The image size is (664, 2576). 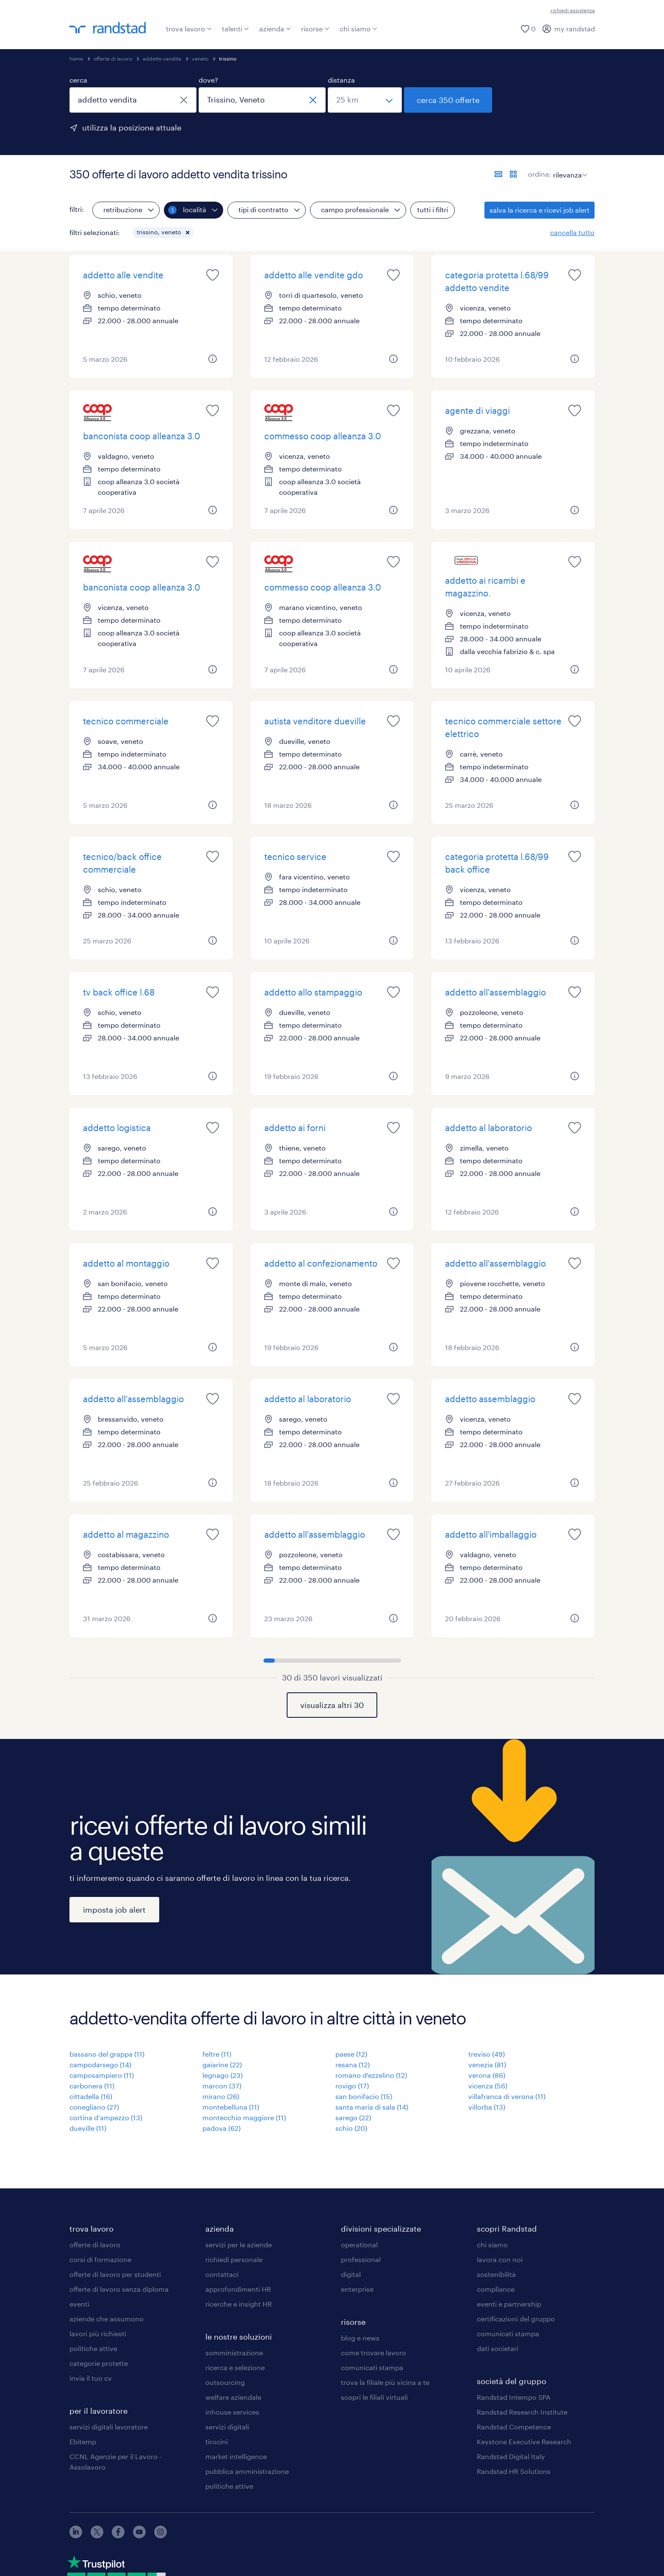 What do you see at coordinates (315, 721) in the screenshot?
I see `autista venditore dueville` at bounding box center [315, 721].